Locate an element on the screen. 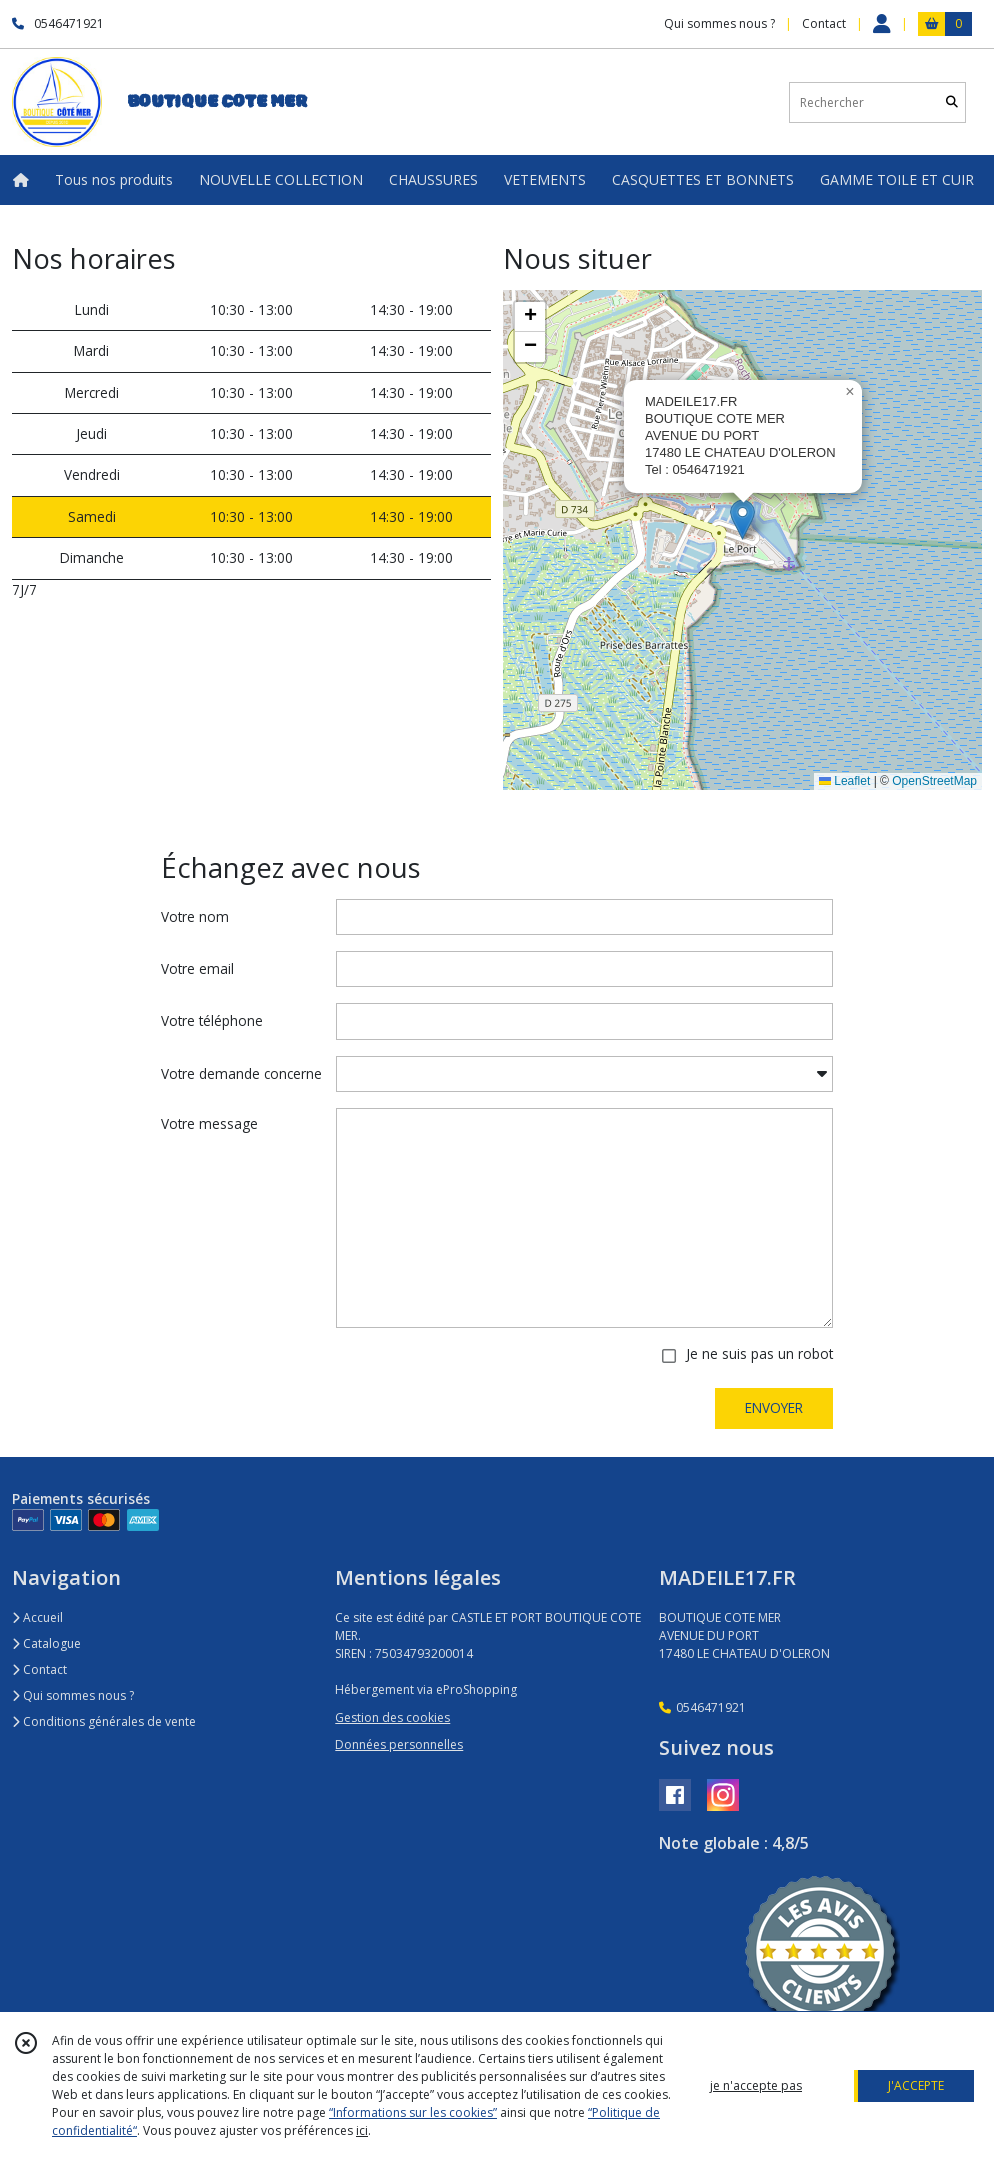 Image resolution: width=994 pixels, height=2160 pixels. Qui sommes nous ? is located at coordinates (73, 1695).